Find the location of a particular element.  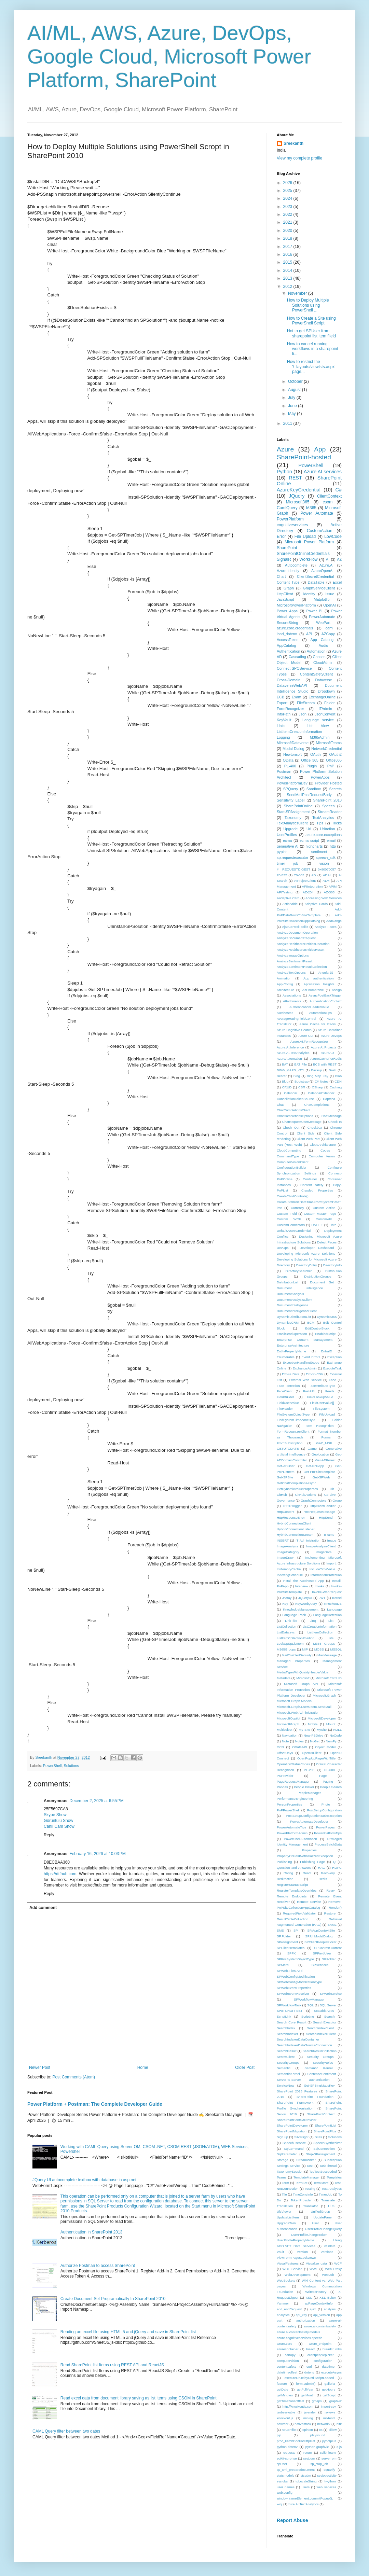

Post Comments (Atom) is located at coordinates (73, 2077).